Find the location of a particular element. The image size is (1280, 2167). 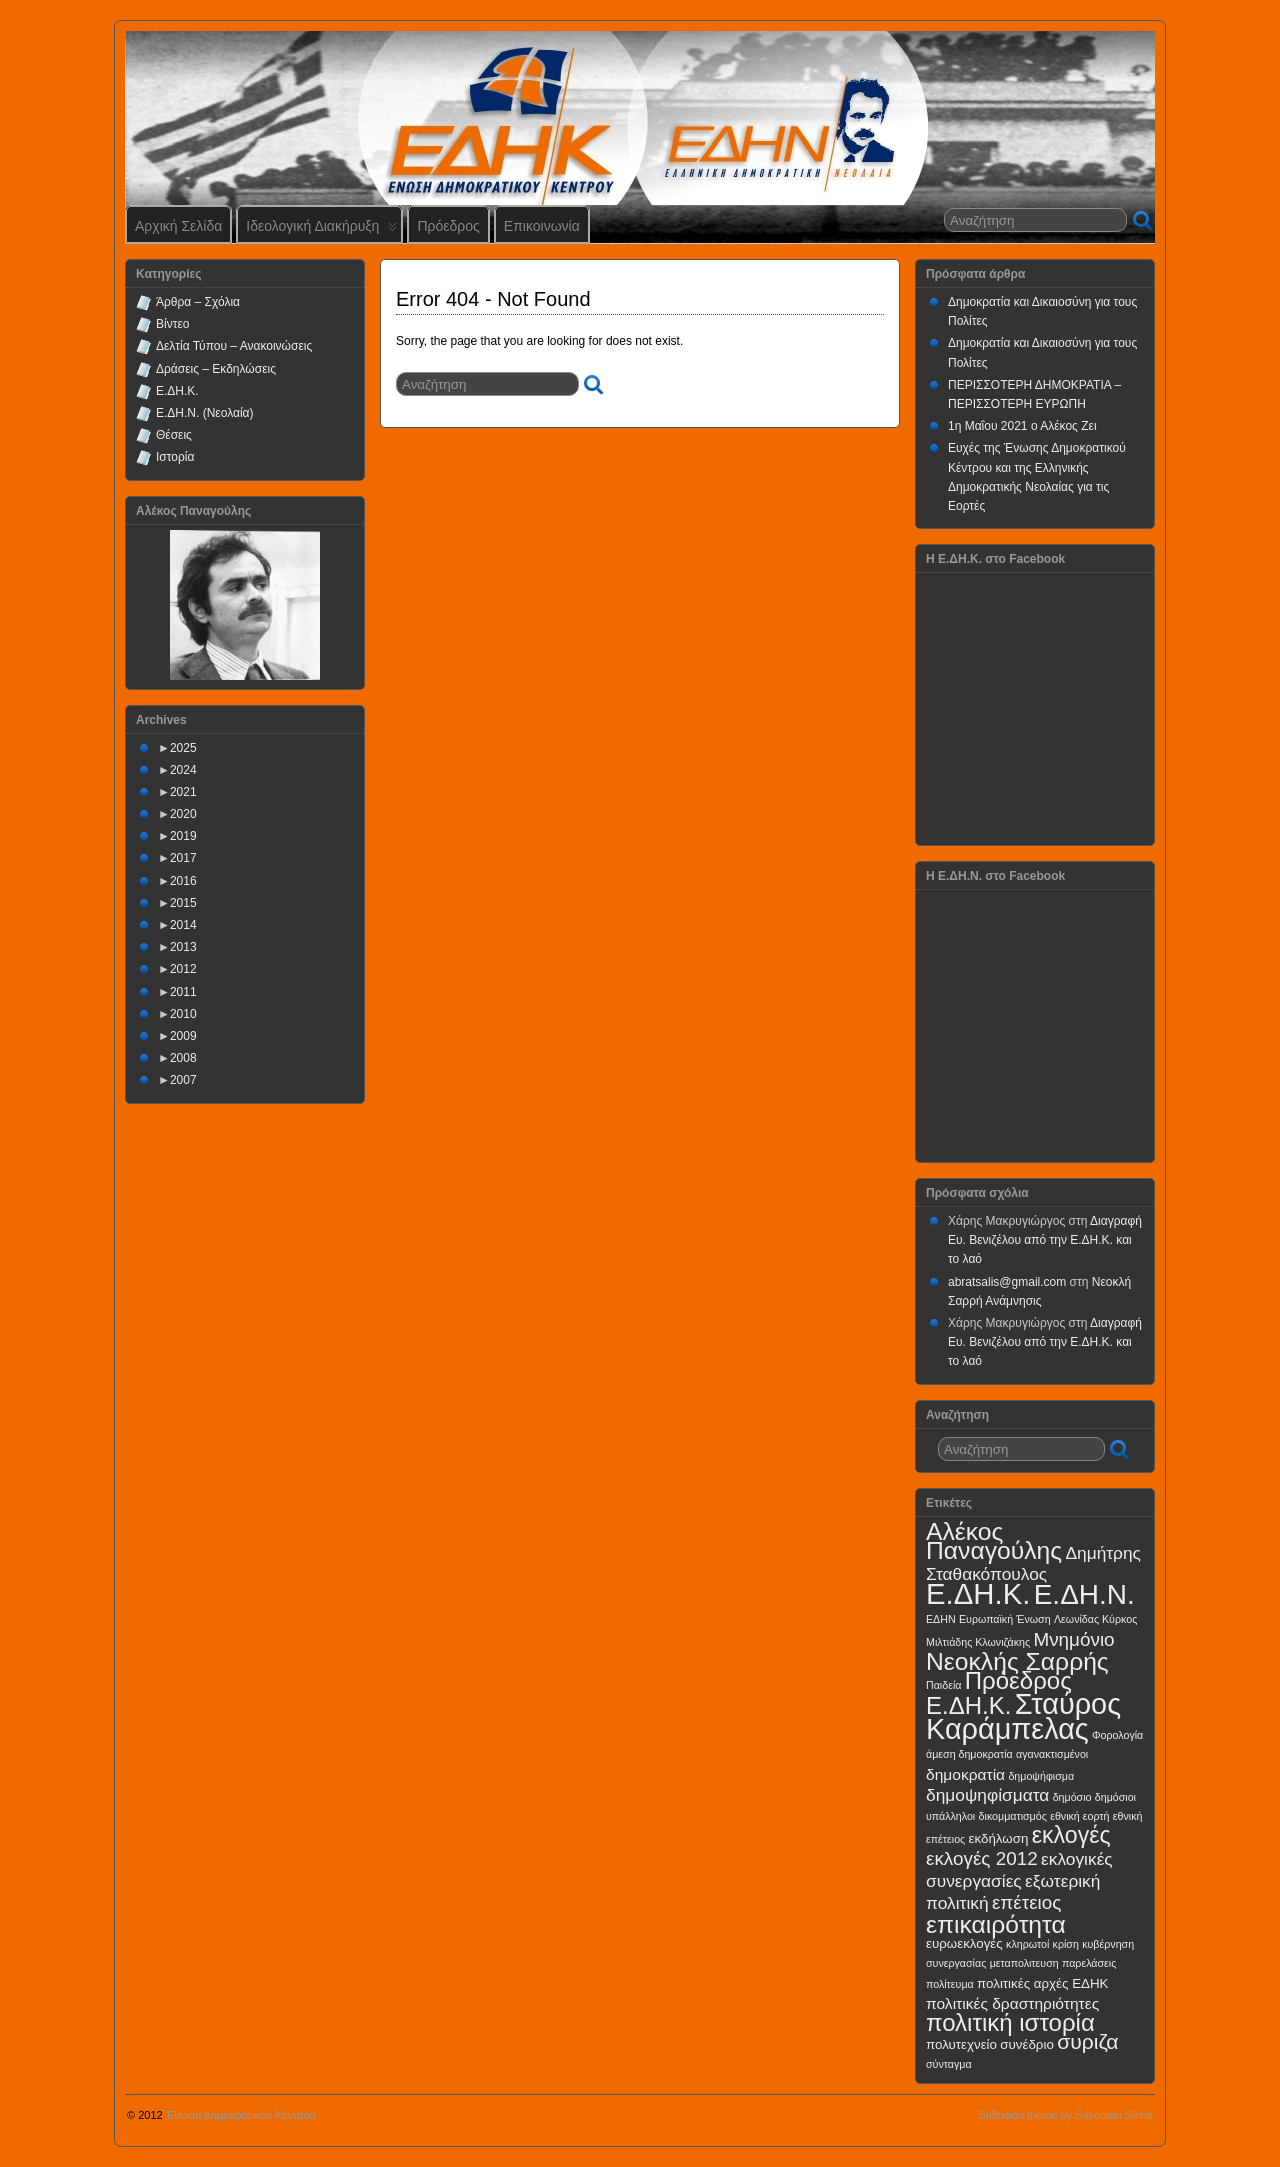

Μνημόνιο is located at coordinates (1073, 1639).